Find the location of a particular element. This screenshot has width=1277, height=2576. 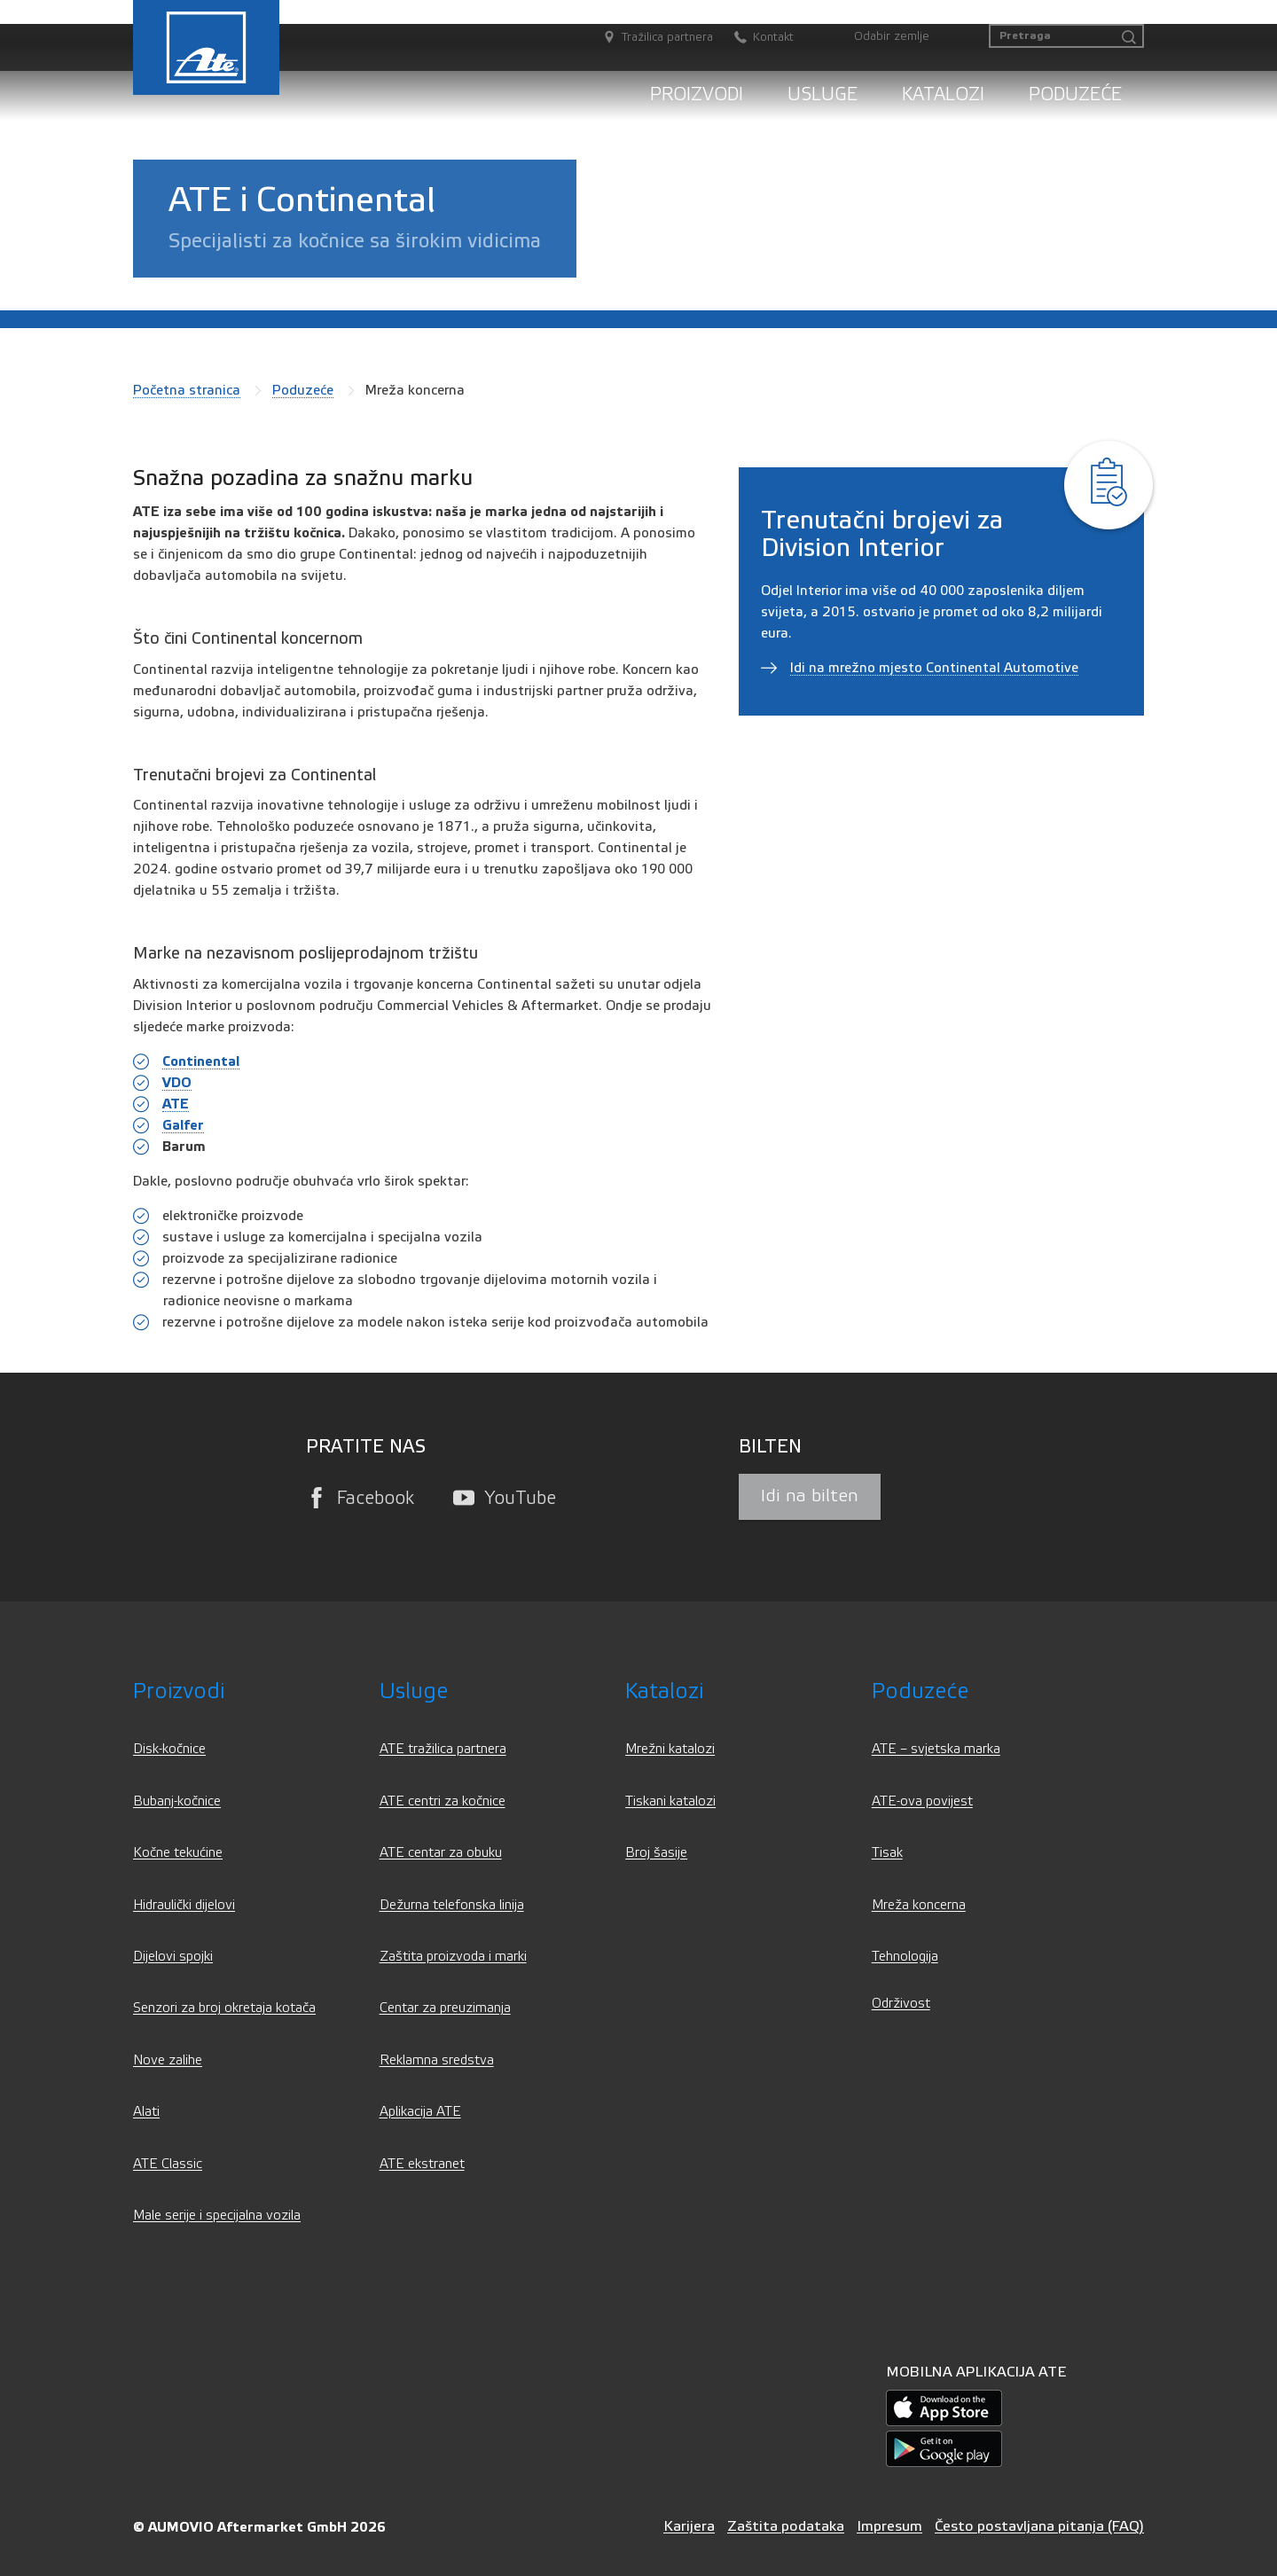

Nove zalihe is located at coordinates (167, 2060).